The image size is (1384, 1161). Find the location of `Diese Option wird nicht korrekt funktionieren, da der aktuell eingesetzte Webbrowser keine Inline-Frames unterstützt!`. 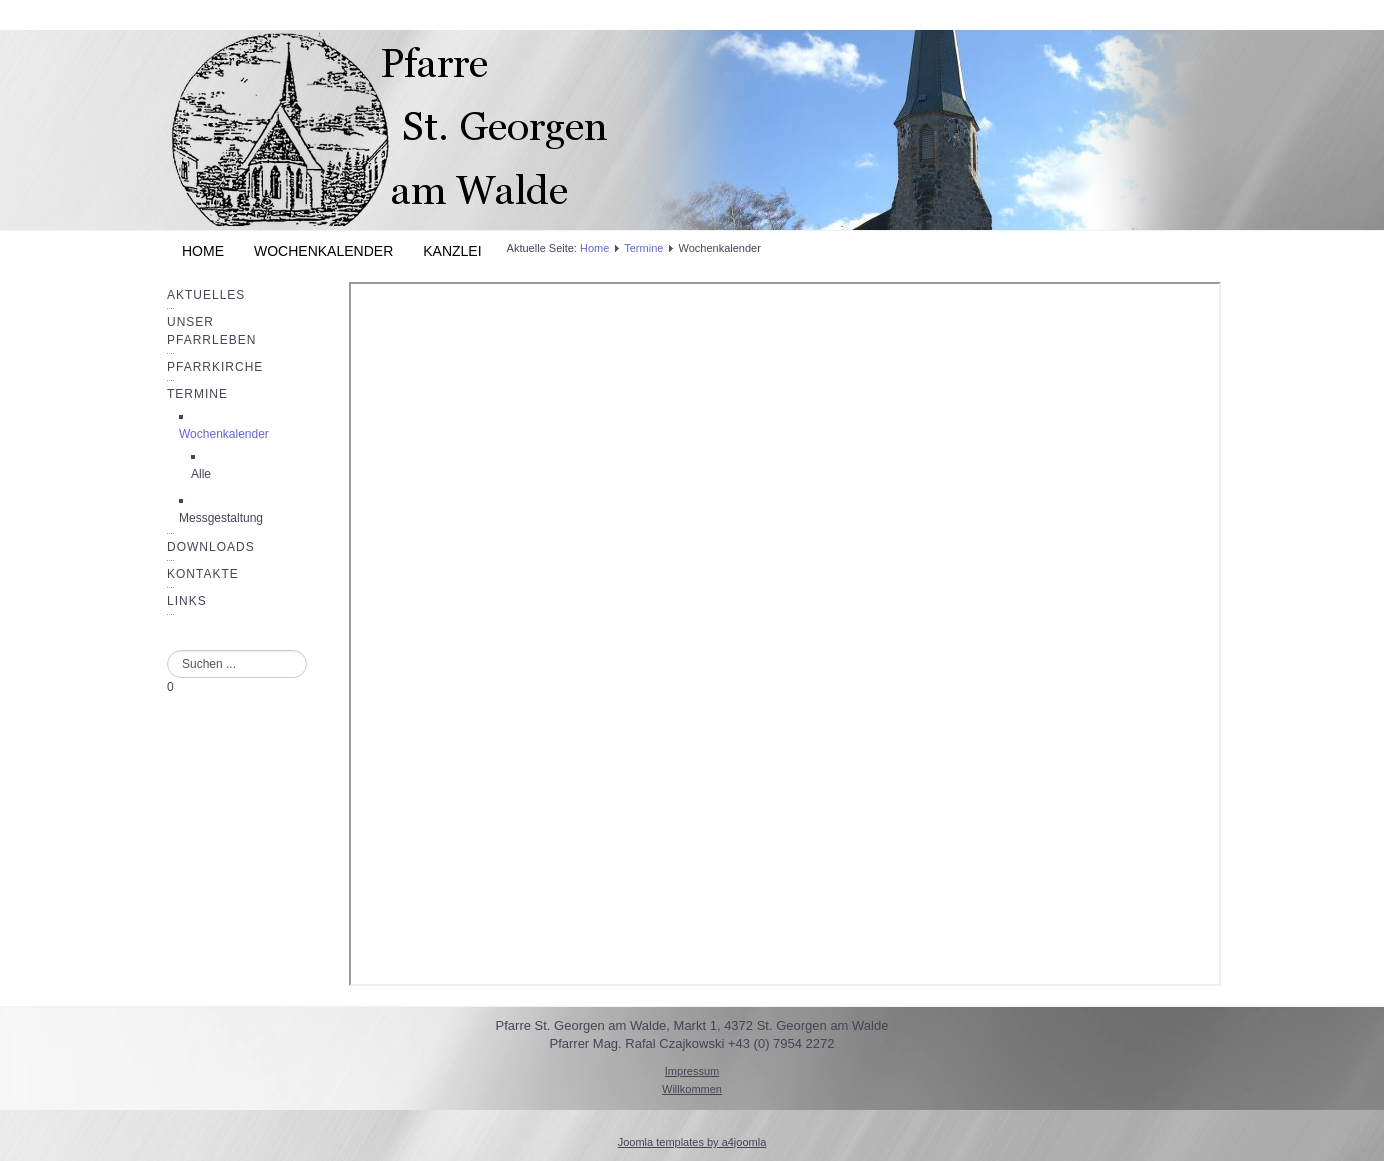

Diese Option wird nicht korrekt funktionieren, da der aktuell eingesetzte Webbrowser keine Inline-Frames unterstützt! is located at coordinates (785, 634).